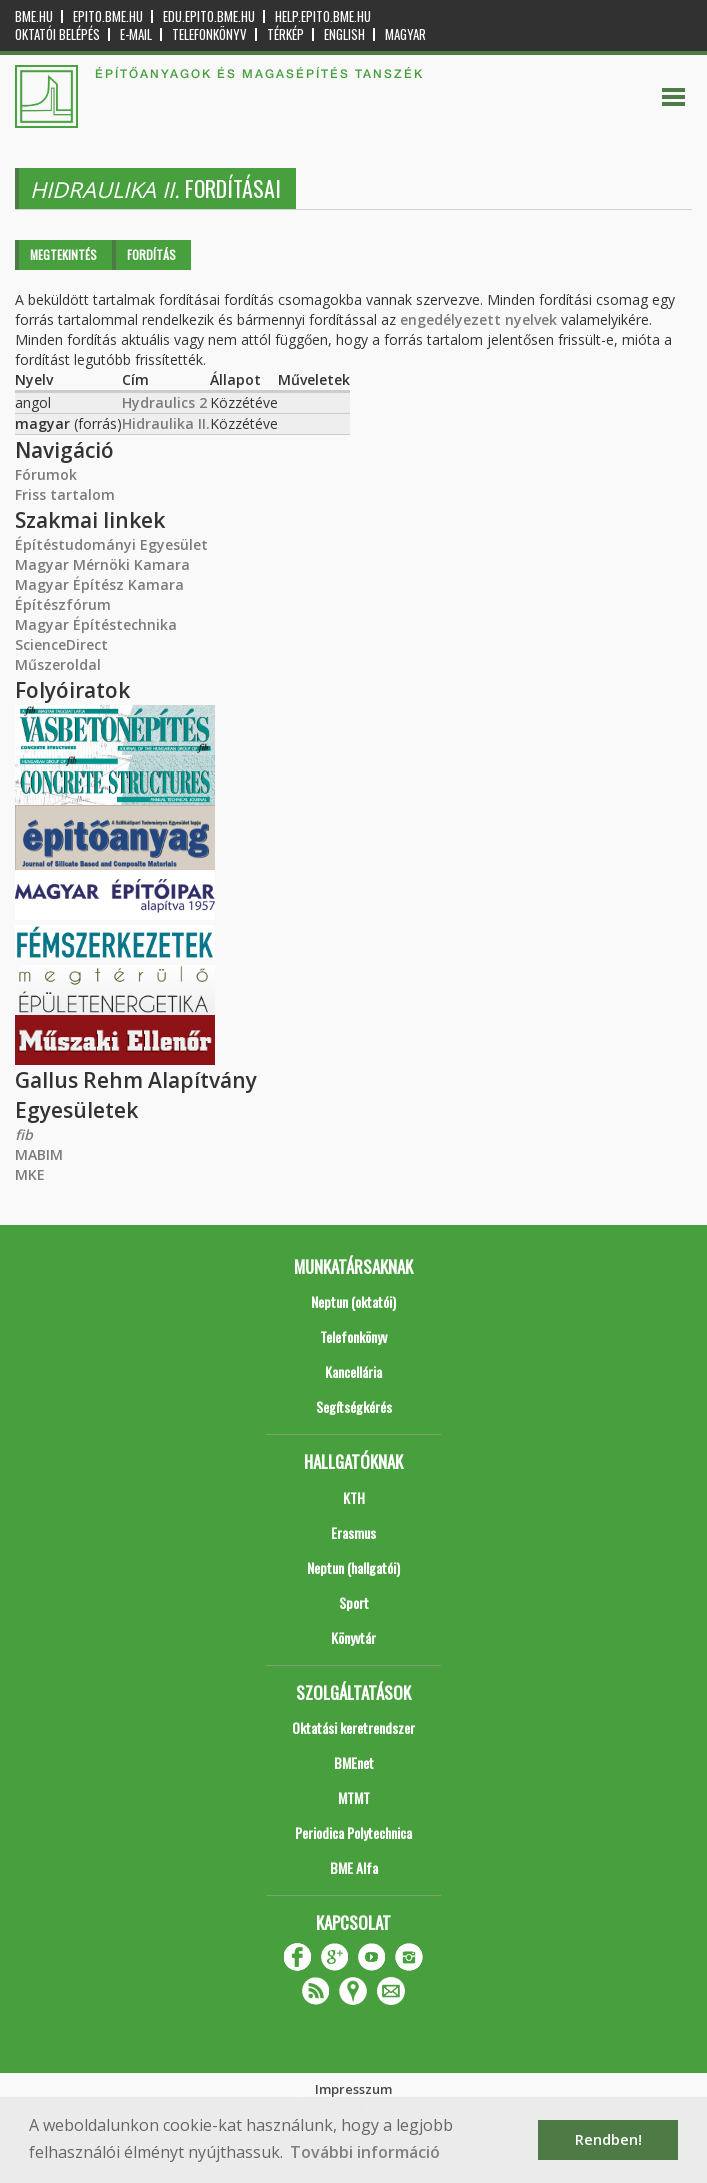 The width and height of the screenshot is (707, 2183). Describe the element at coordinates (353, 1727) in the screenshot. I see `Oktatási keretrendszer` at that location.